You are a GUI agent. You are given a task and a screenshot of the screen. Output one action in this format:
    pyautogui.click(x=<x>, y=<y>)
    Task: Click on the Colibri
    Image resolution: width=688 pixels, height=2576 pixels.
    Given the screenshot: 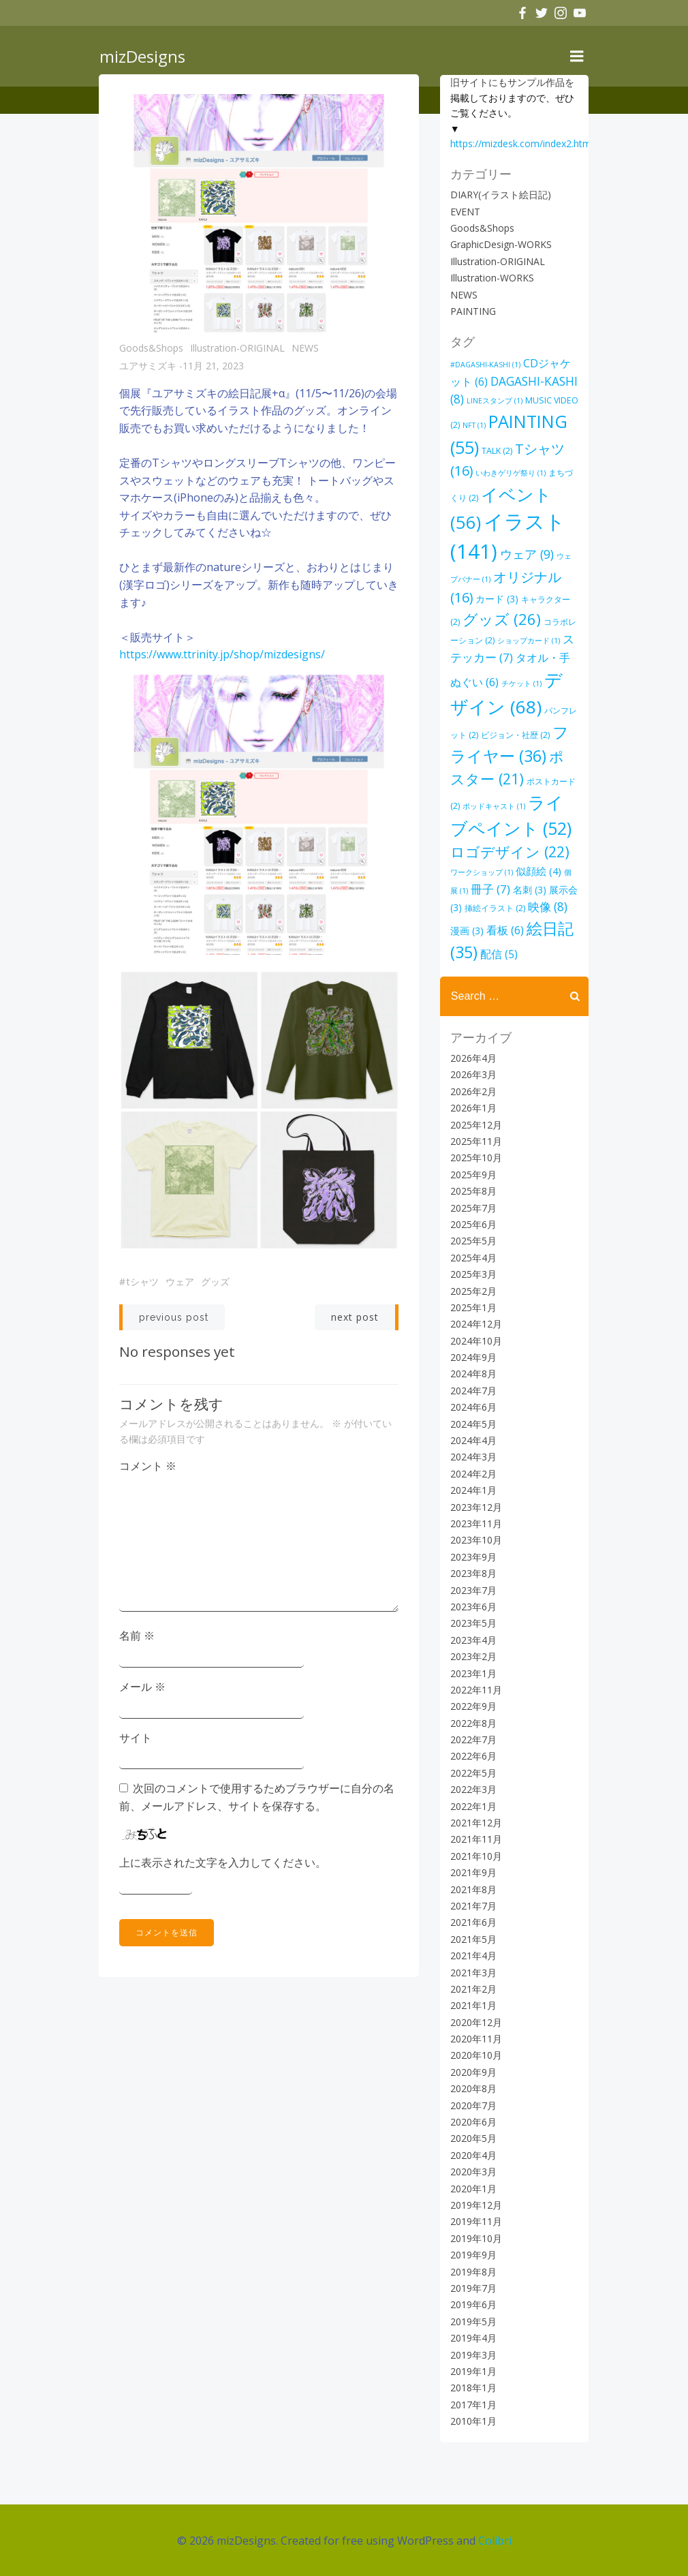 What is the action you would take?
    pyautogui.click(x=495, y=2539)
    